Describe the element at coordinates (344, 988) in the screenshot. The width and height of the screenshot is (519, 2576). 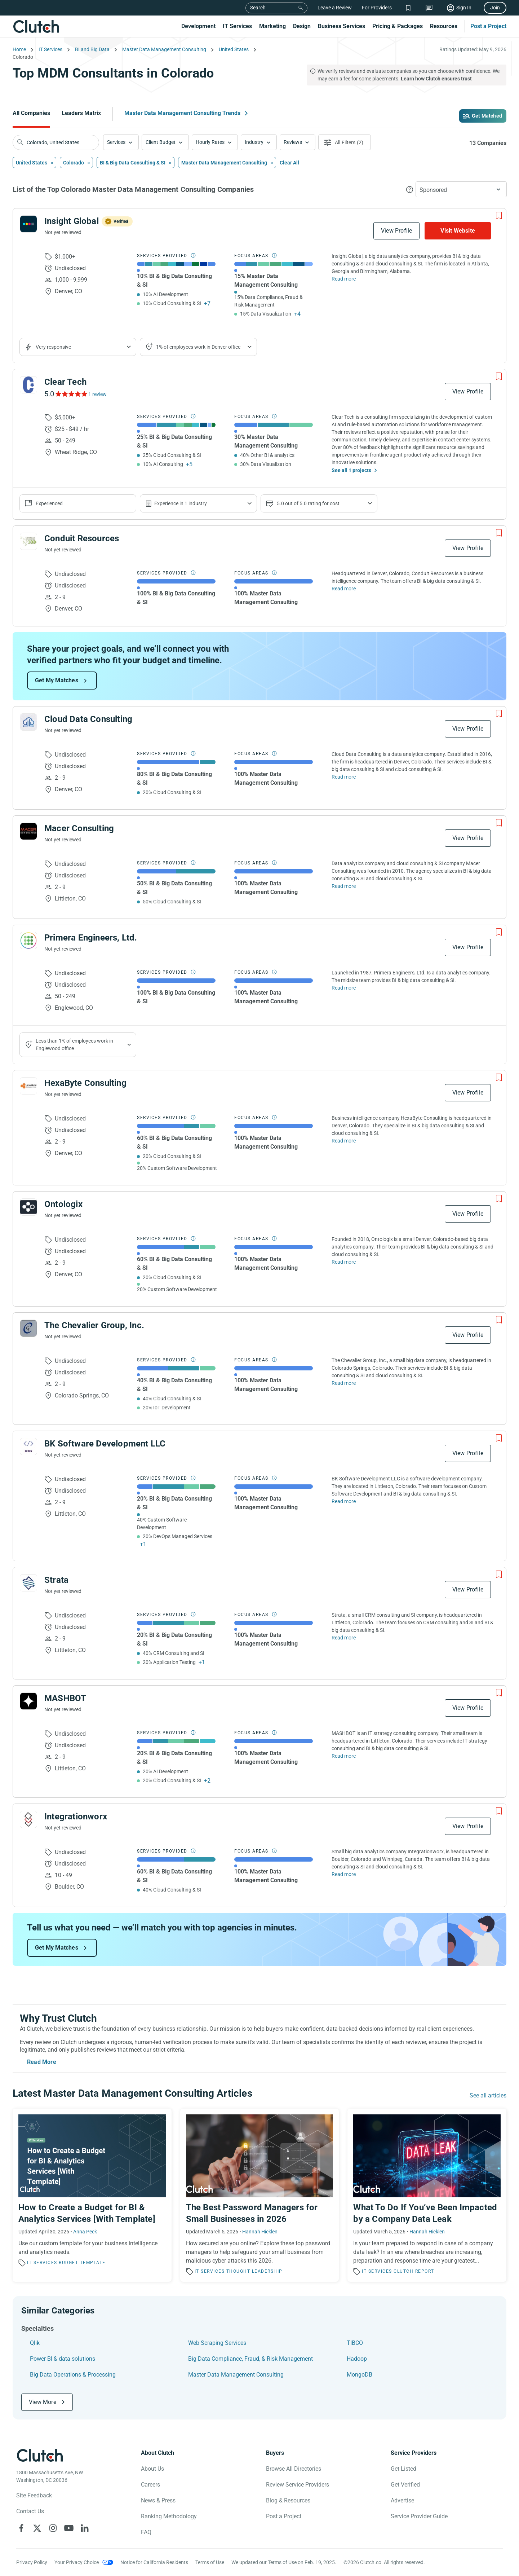
I see `Read more [Read Full Primera Engineers, Ltd. Description]` at that location.